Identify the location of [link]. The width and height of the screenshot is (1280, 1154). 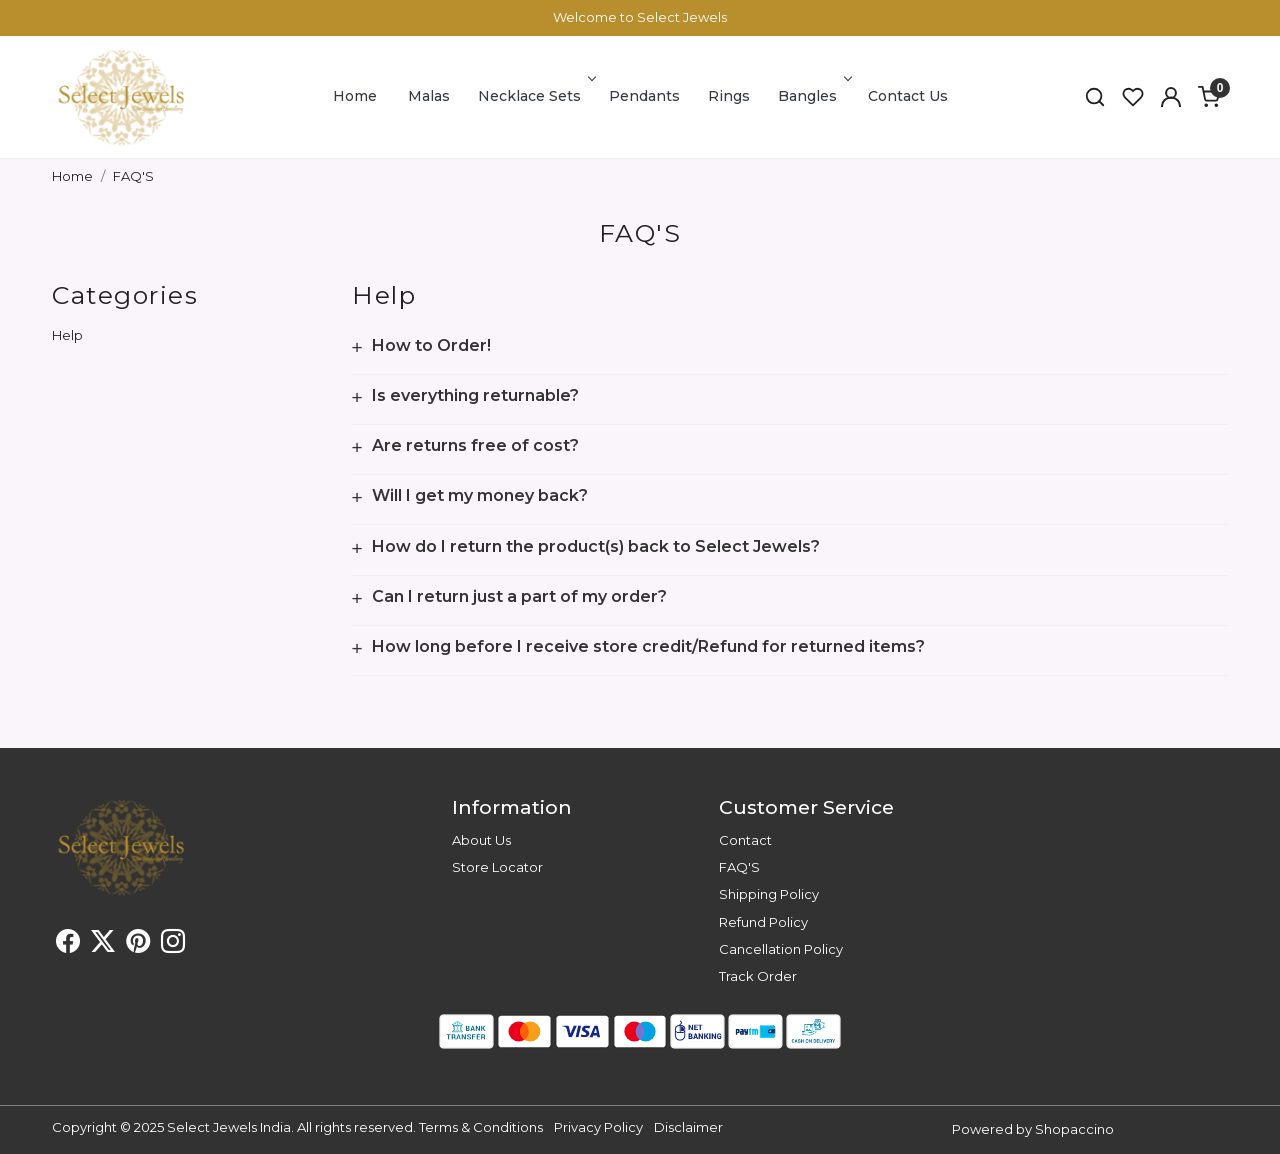
(1095, 97).